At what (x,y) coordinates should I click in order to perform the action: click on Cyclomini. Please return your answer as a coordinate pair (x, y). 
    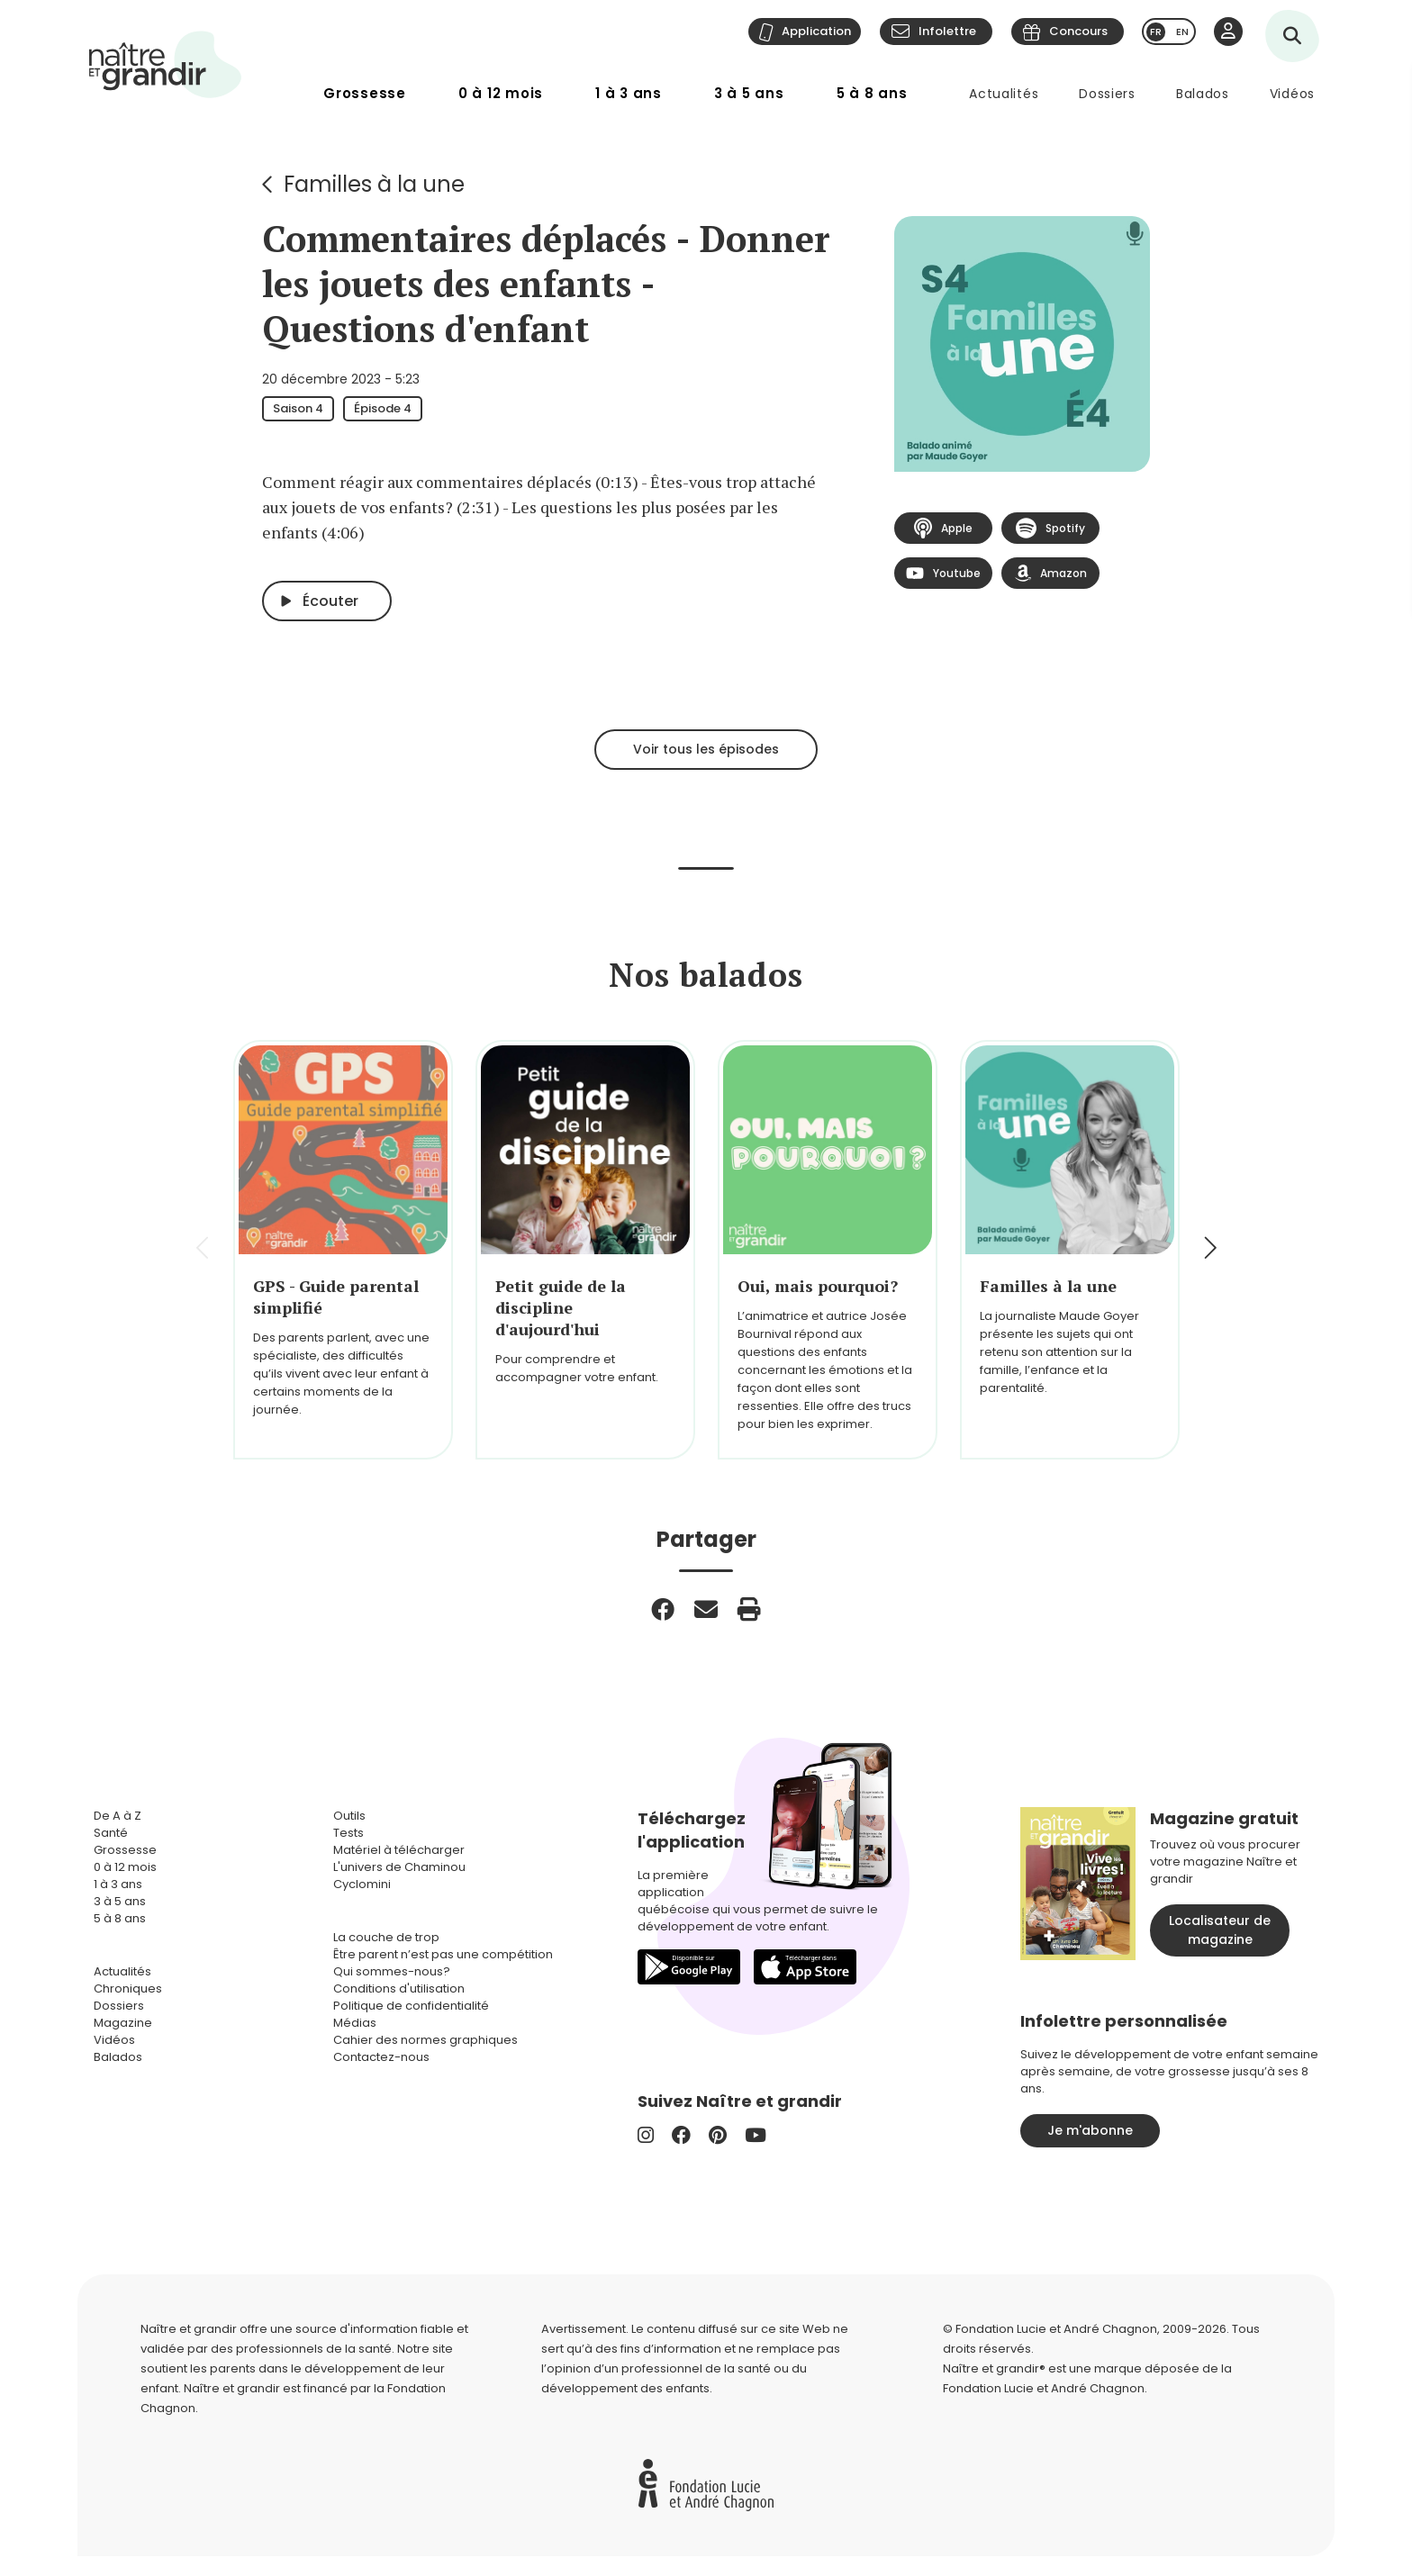
    Looking at the image, I should click on (362, 1884).